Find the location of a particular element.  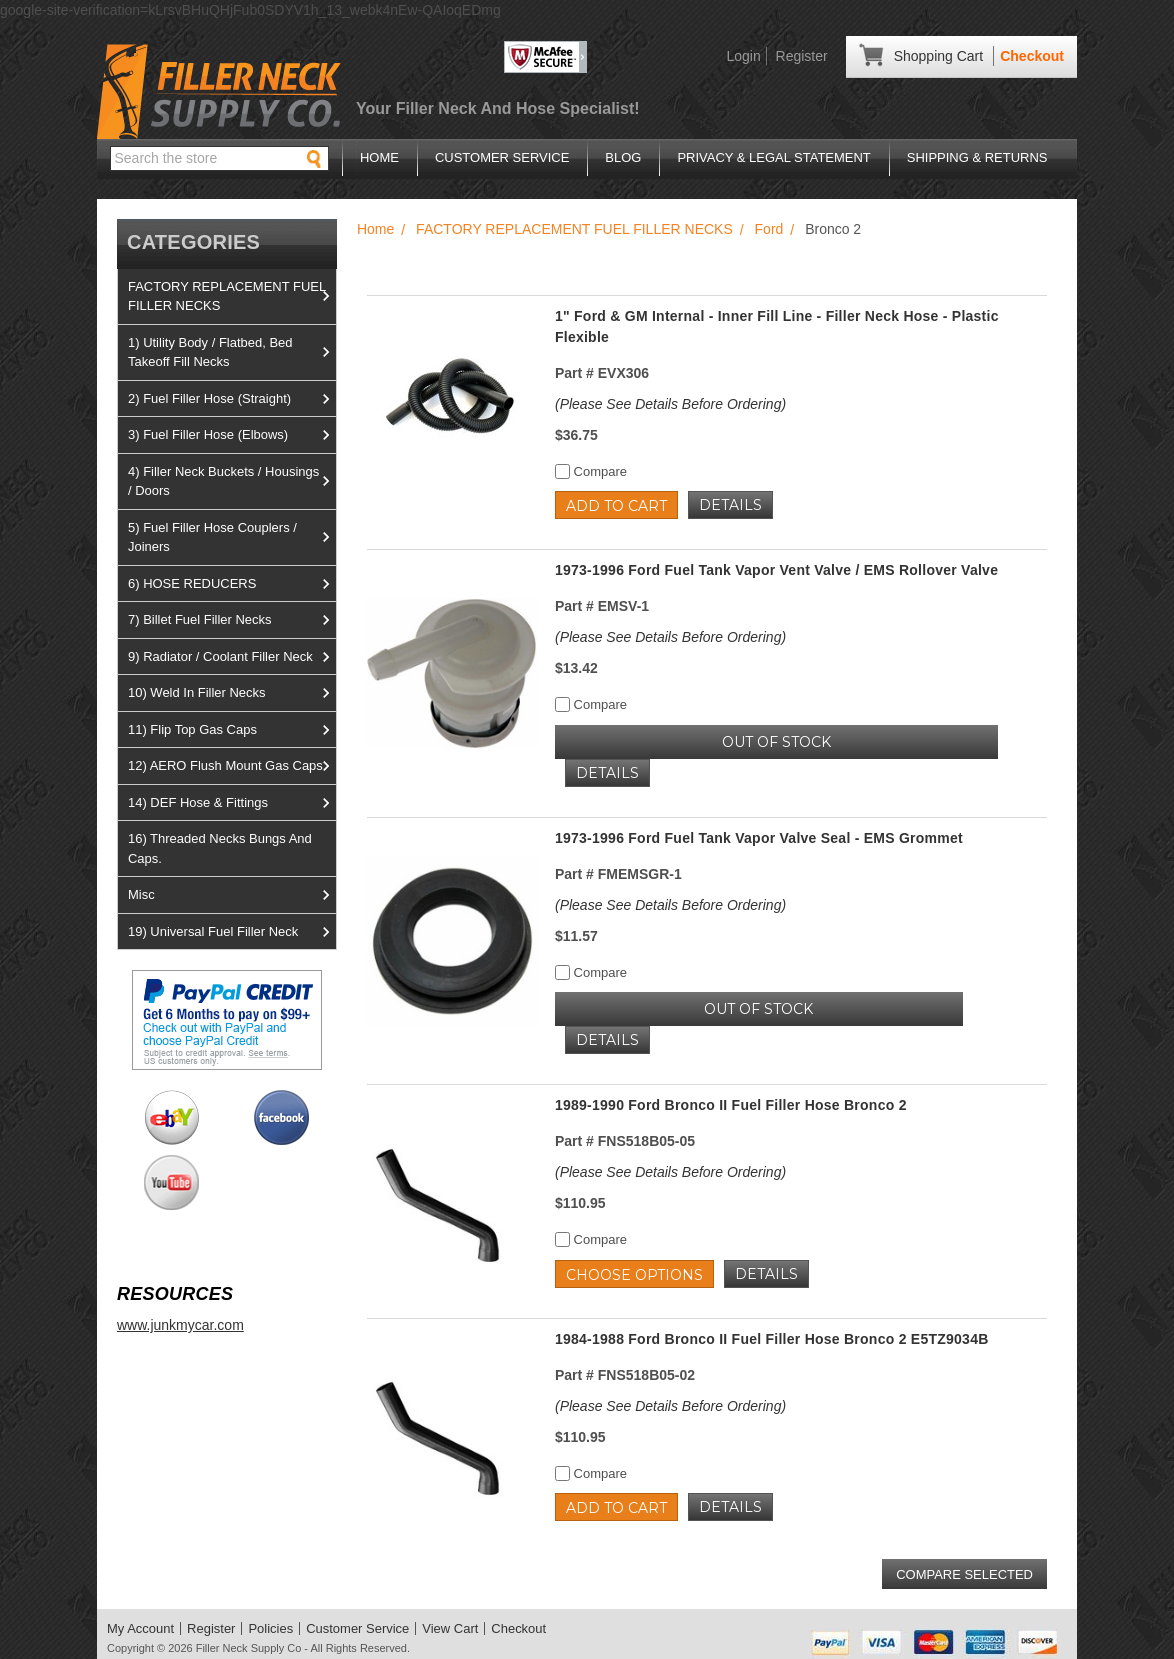

OUT OF STOCK is located at coordinates (776, 742).